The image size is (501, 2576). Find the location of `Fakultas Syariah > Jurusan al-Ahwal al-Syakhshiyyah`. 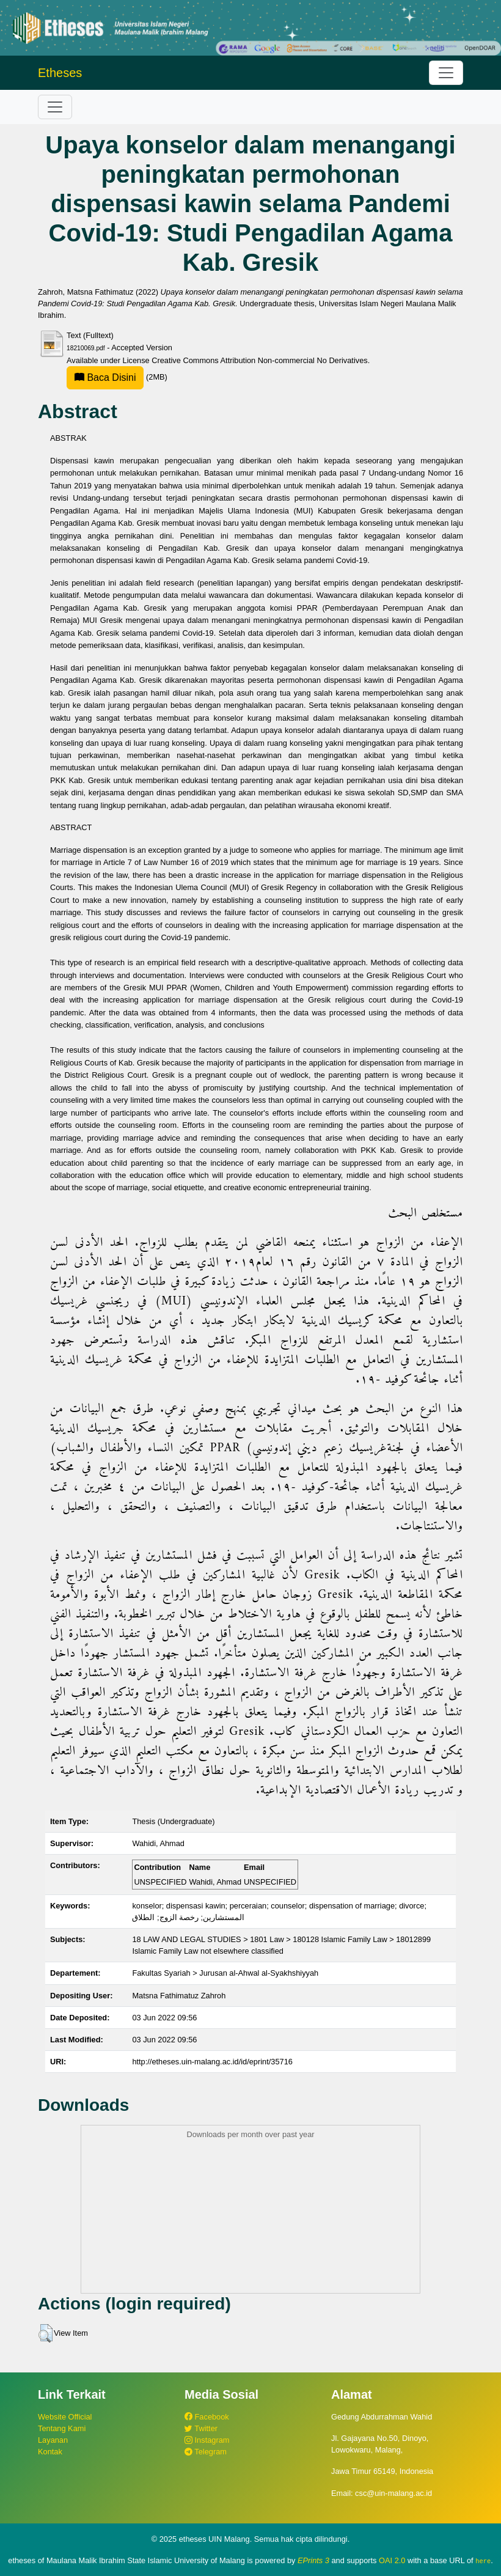

Fakultas Syariah > Jurusan al-Ahwal al-Syakhshiyyah is located at coordinates (225, 1973).